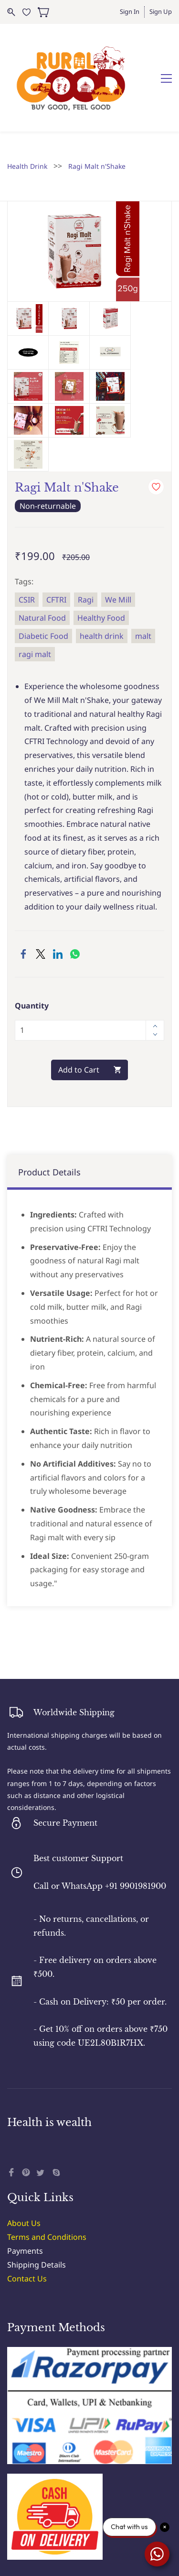 The height and width of the screenshot is (2576, 179). I want to click on Terms and Conditions, so click(46, 2183).